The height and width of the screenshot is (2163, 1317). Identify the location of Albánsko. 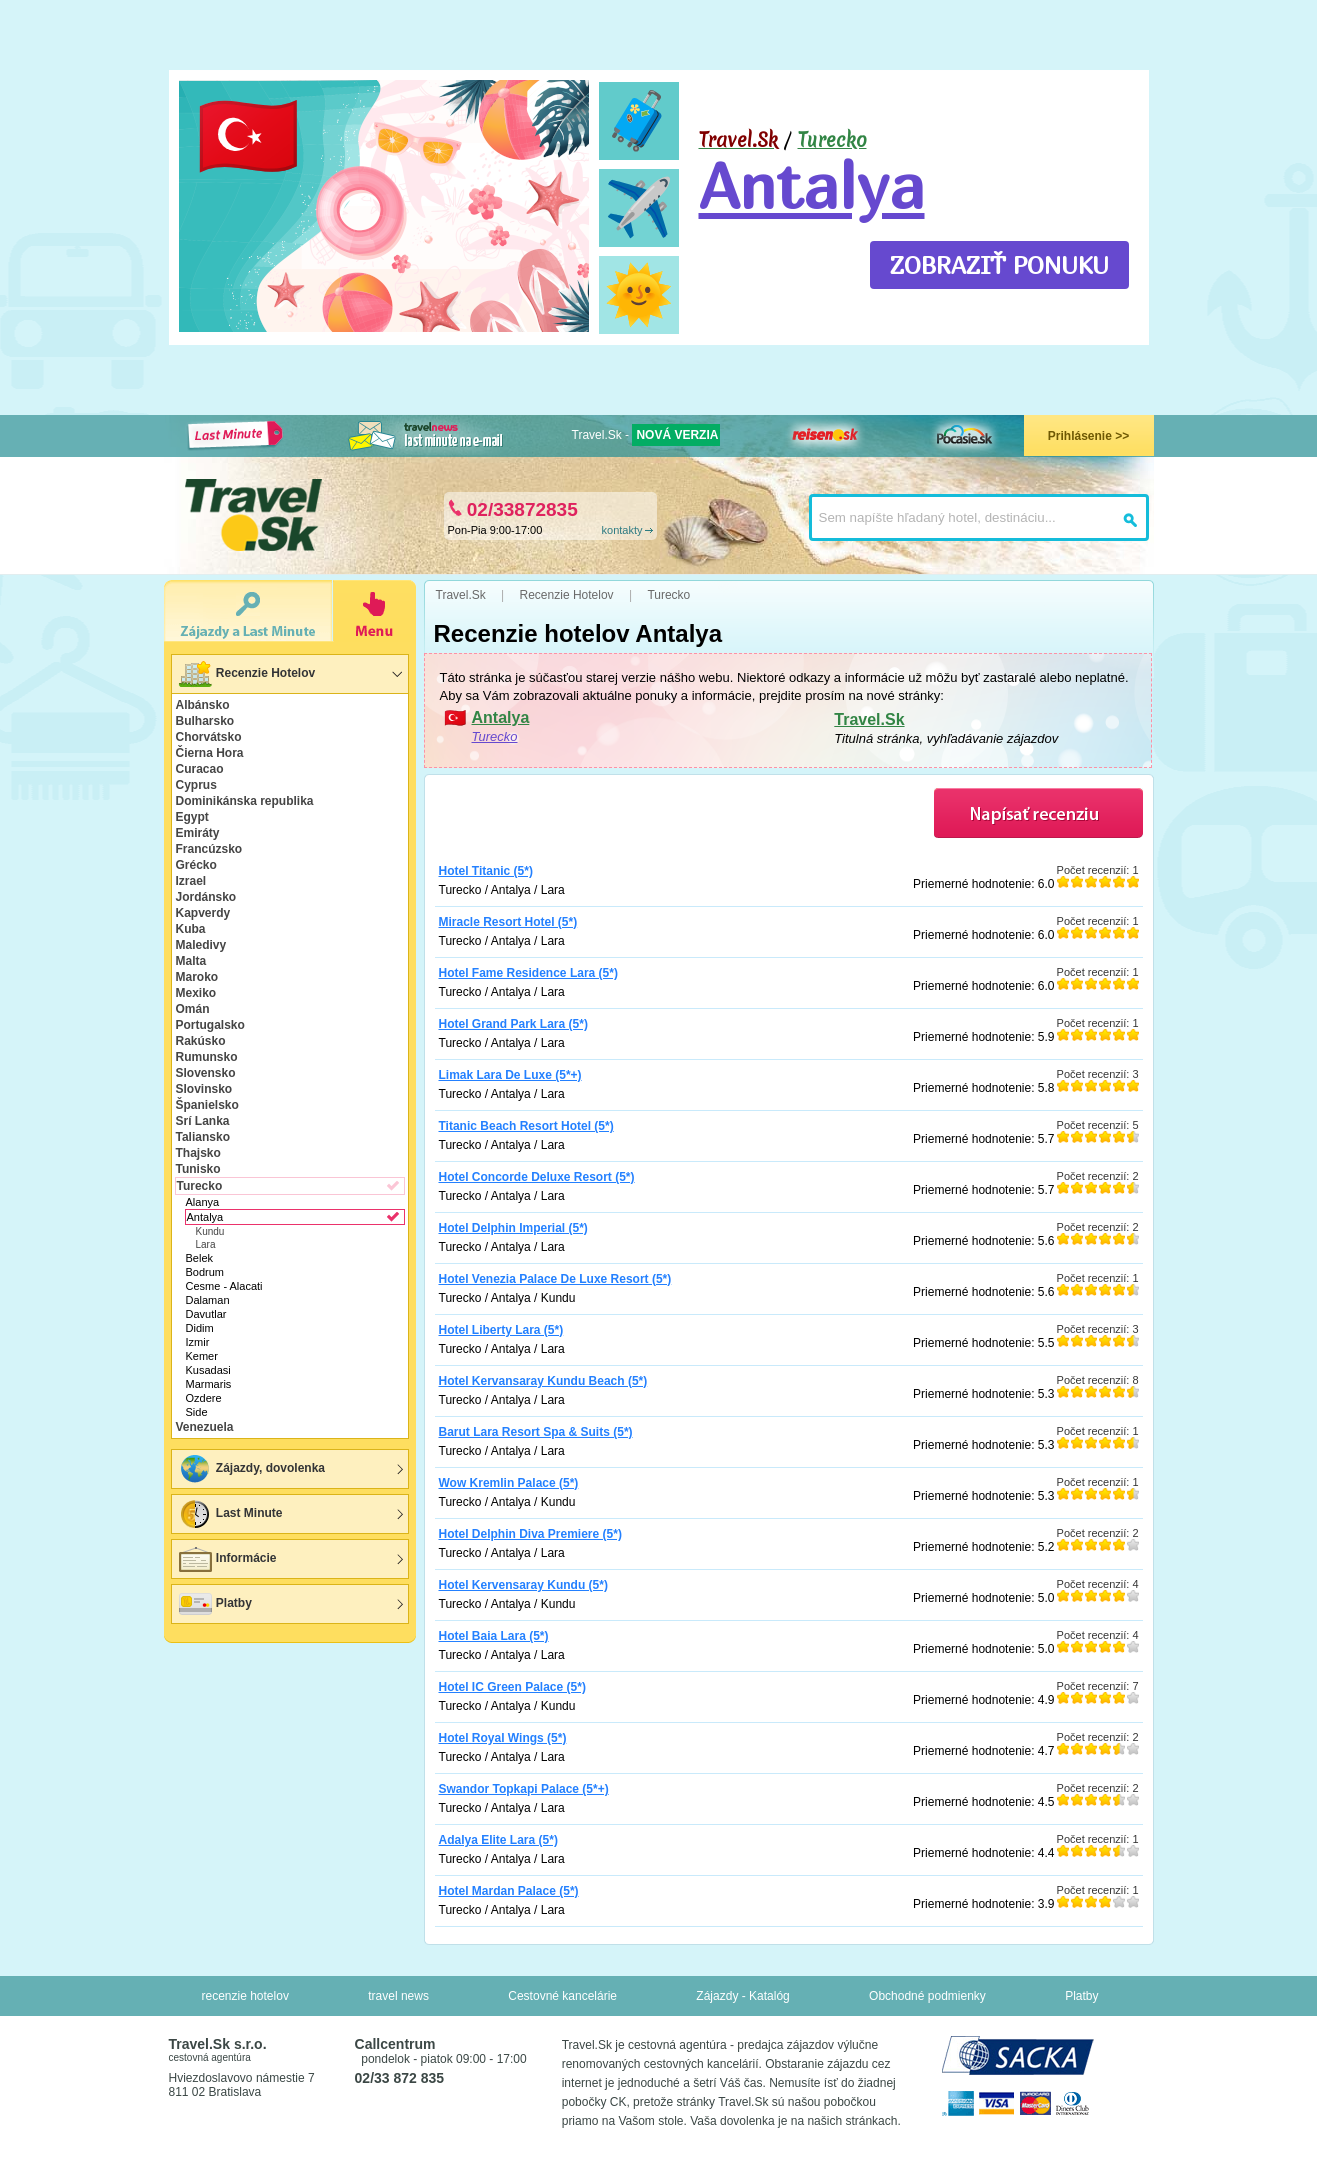
(203, 705).